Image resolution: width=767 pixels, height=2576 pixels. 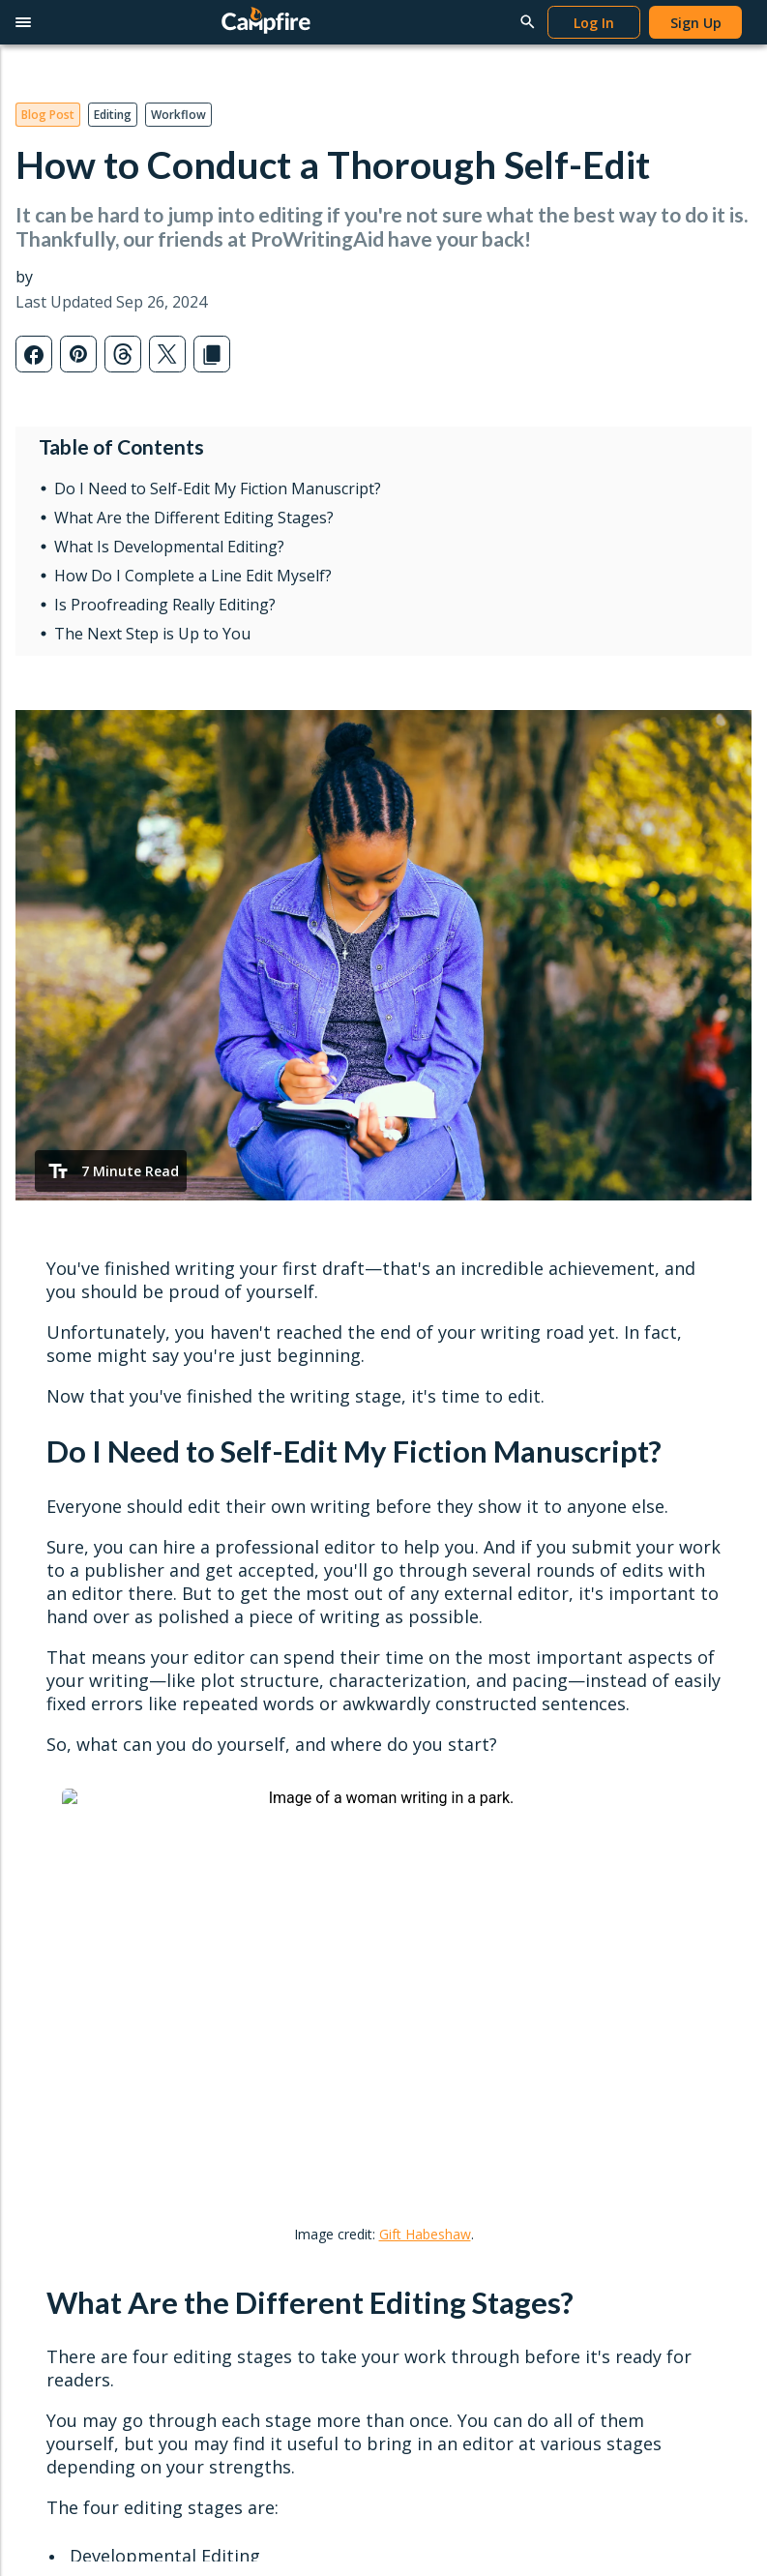 What do you see at coordinates (180, 2097) in the screenshot?
I see `Terms & Conditions` at bounding box center [180, 2097].